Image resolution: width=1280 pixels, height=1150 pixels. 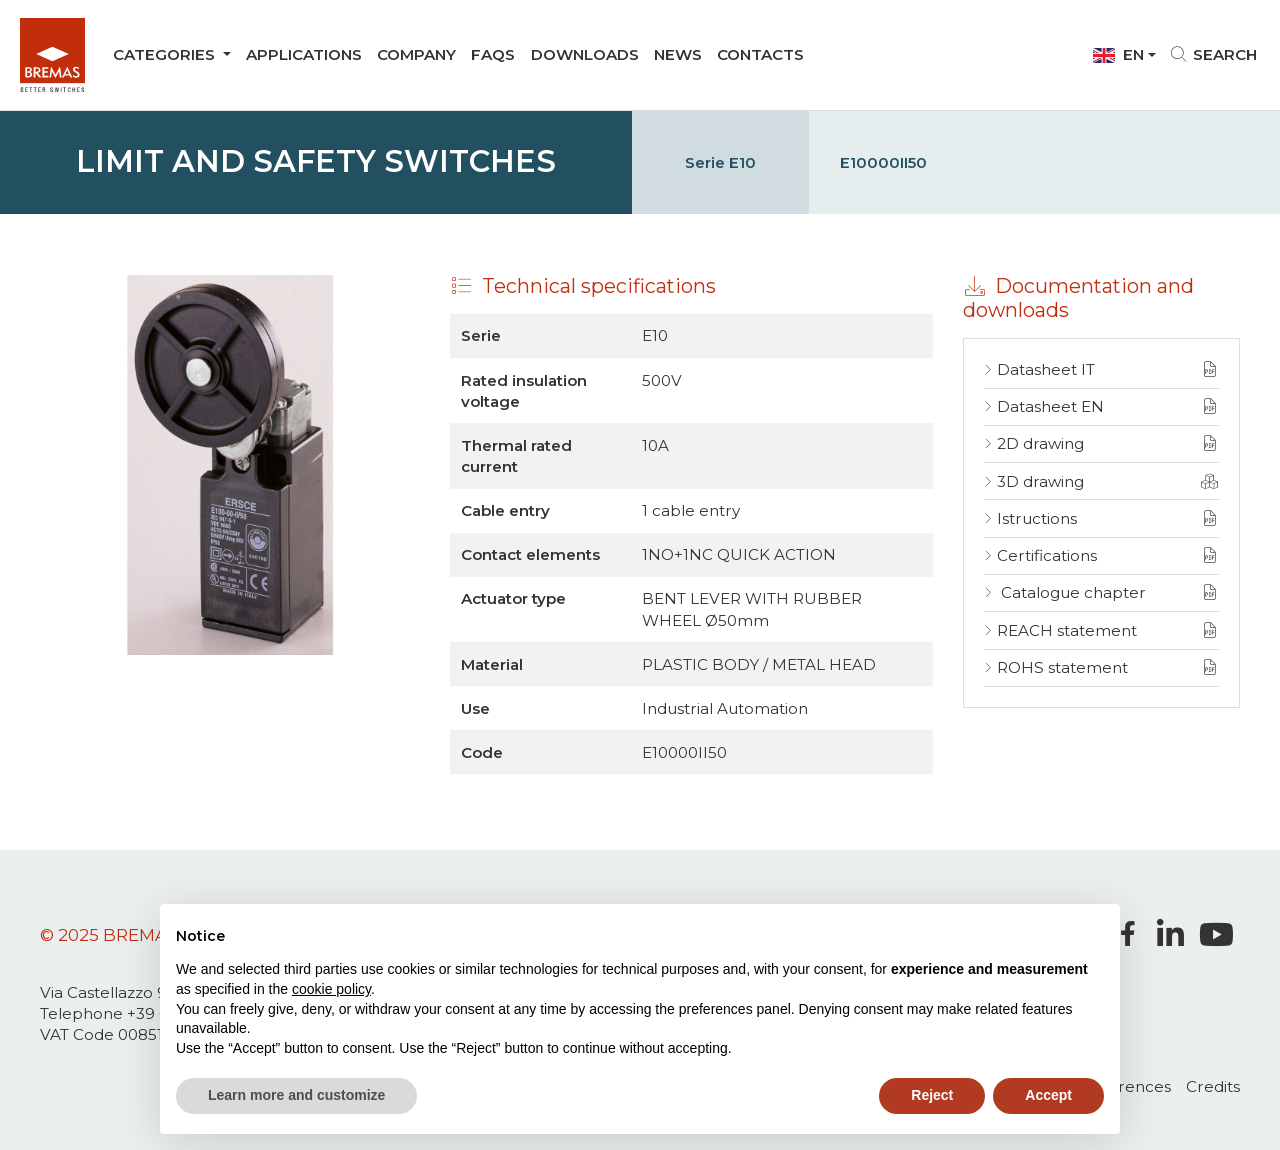 I want to click on 2D drawing, so click(x=1040, y=443).